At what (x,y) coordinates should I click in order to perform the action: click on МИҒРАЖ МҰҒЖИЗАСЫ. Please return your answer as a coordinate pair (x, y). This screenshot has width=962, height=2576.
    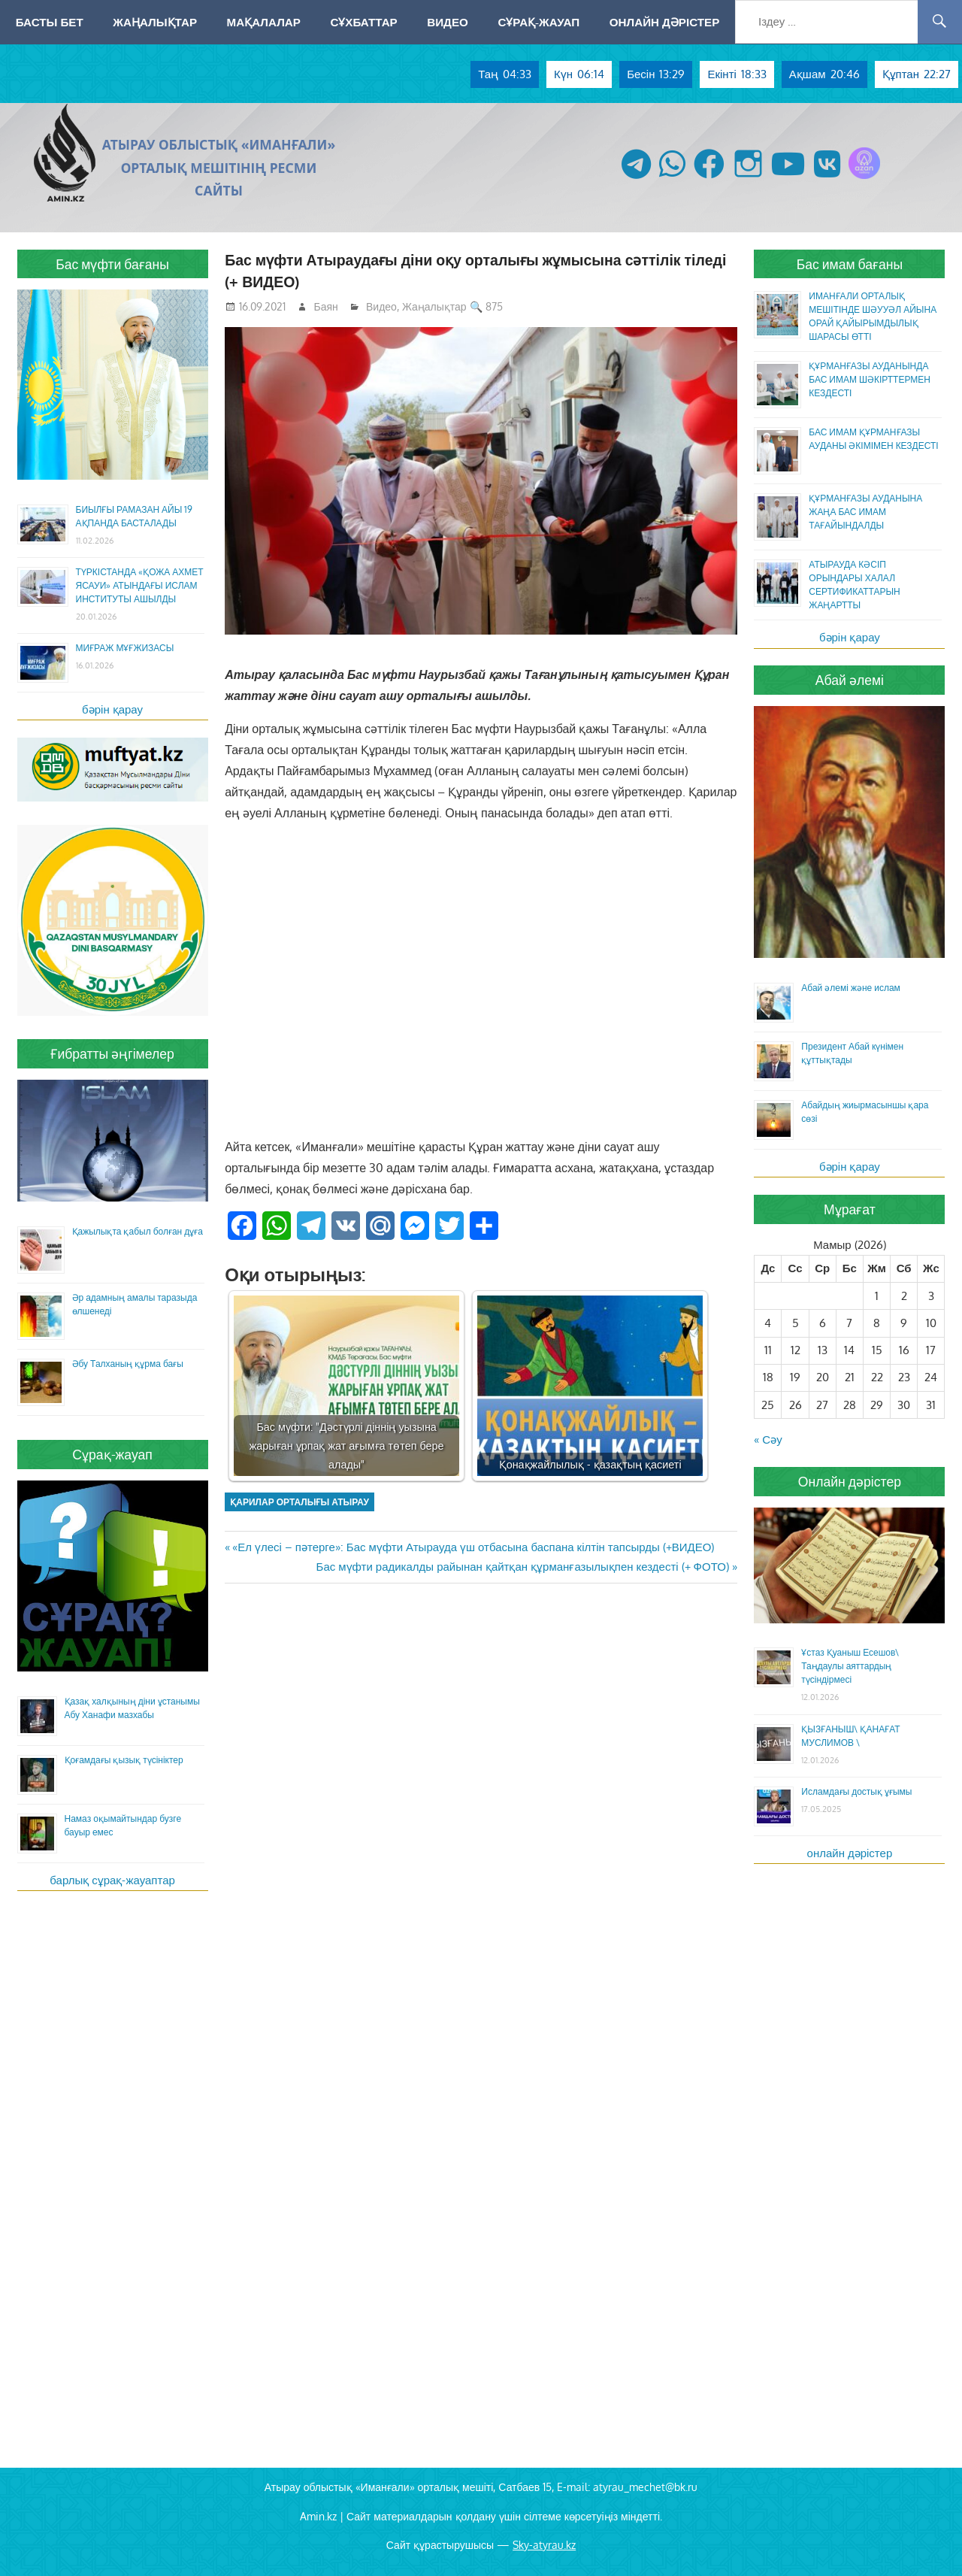
    Looking at the image, I should click on (125, 647).